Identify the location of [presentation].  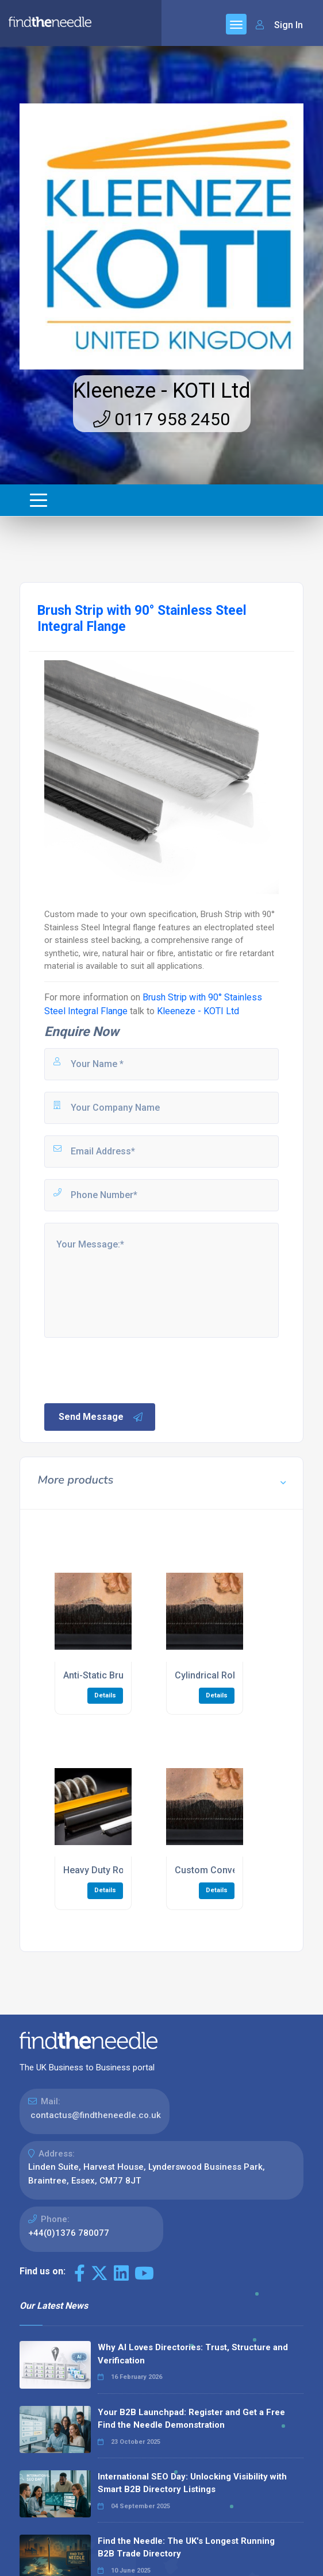
(130, 1369).